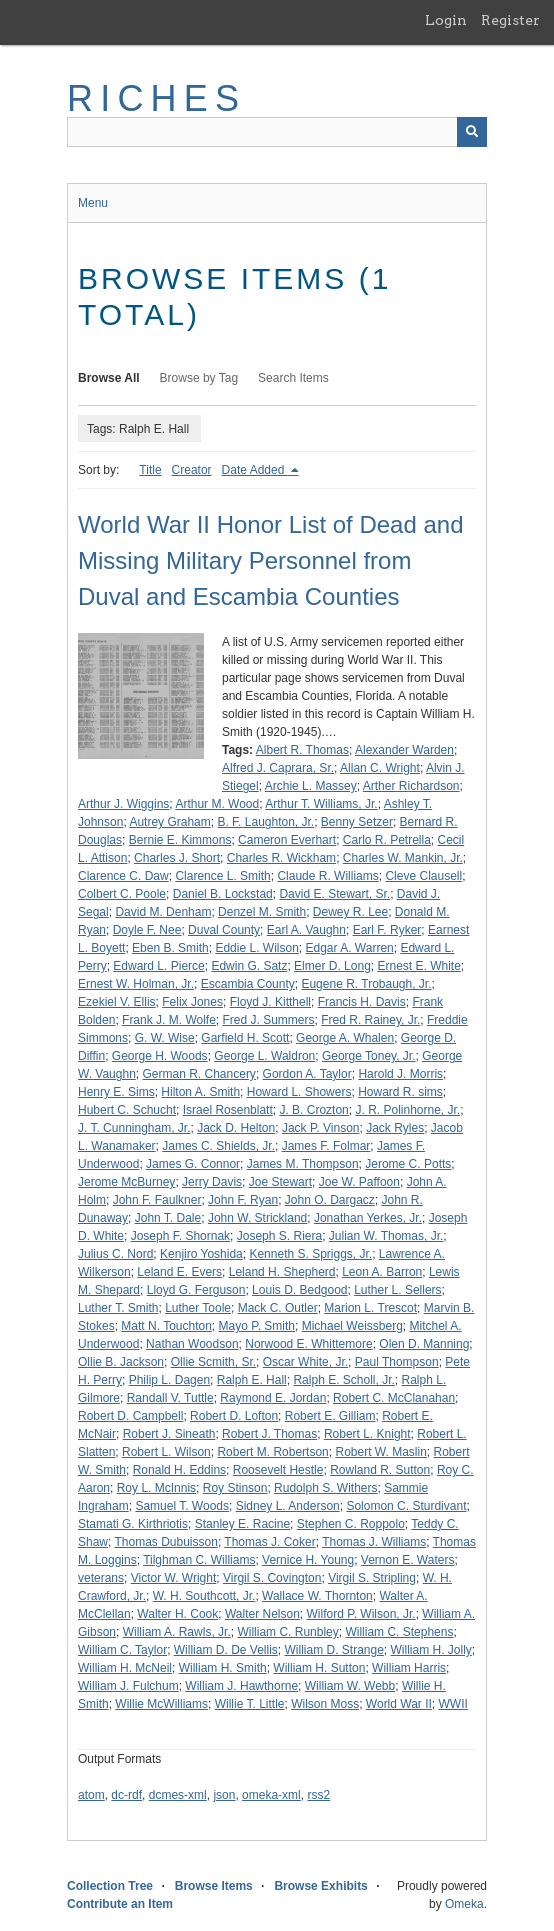 This screenshot has width=554, height=1931. Describe the element at coordinates (302, 750) in the screenshot. I see `Albert R. Thomas` at that location.